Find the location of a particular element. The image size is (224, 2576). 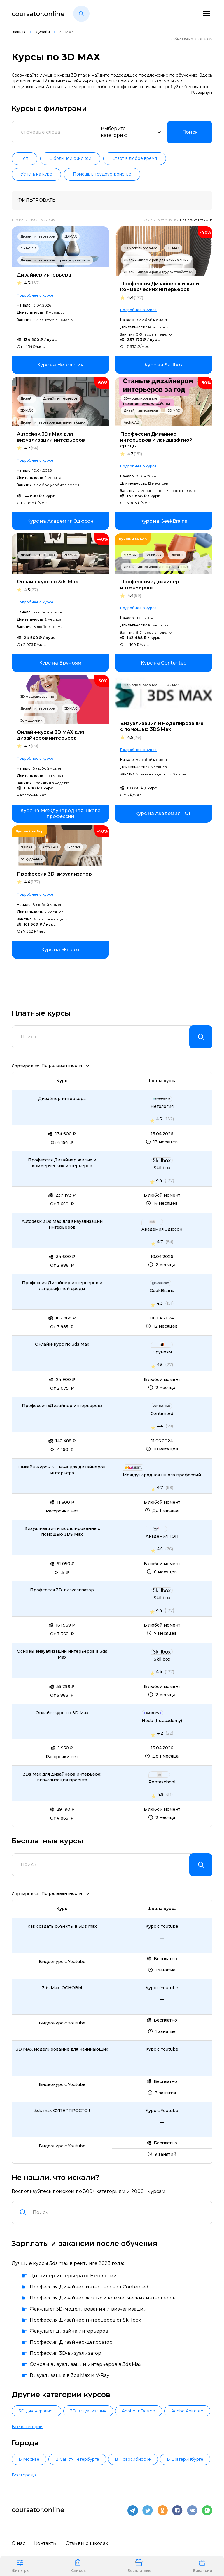

Дизайнер интерьера [link] is located at coordinates (62, 1098).